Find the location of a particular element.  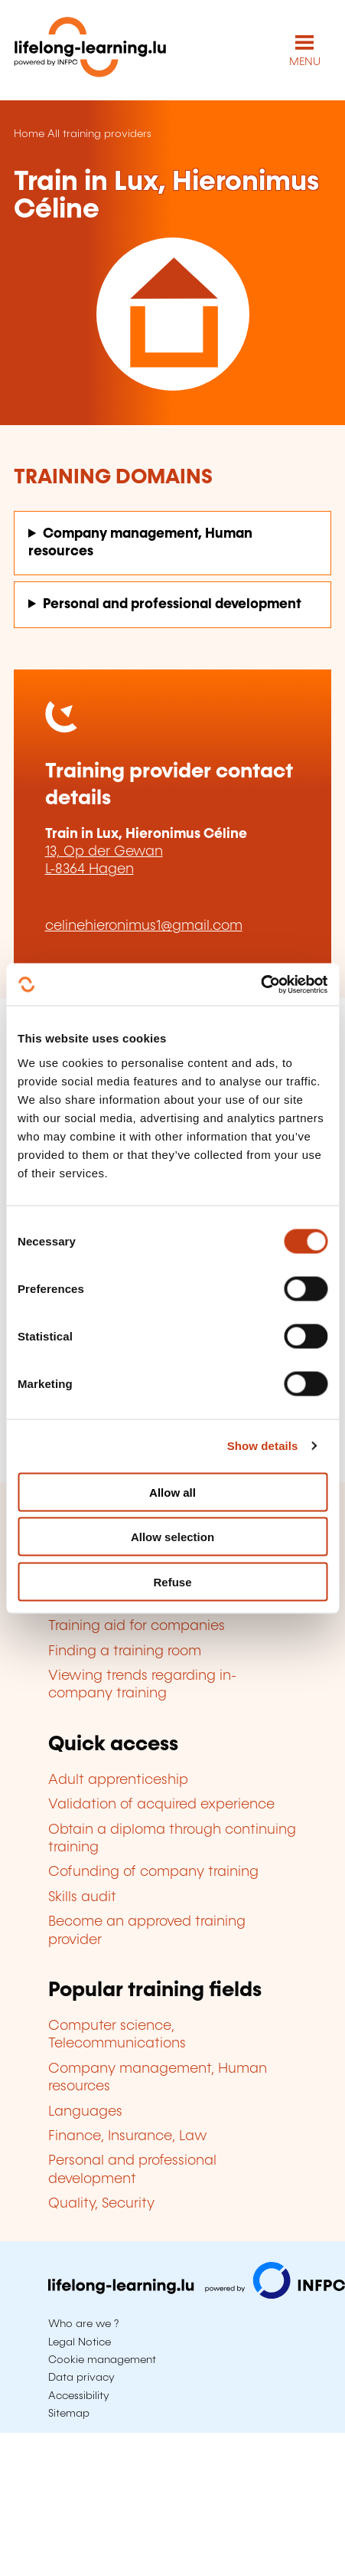

All training providers is located at coordinates (99, 134).